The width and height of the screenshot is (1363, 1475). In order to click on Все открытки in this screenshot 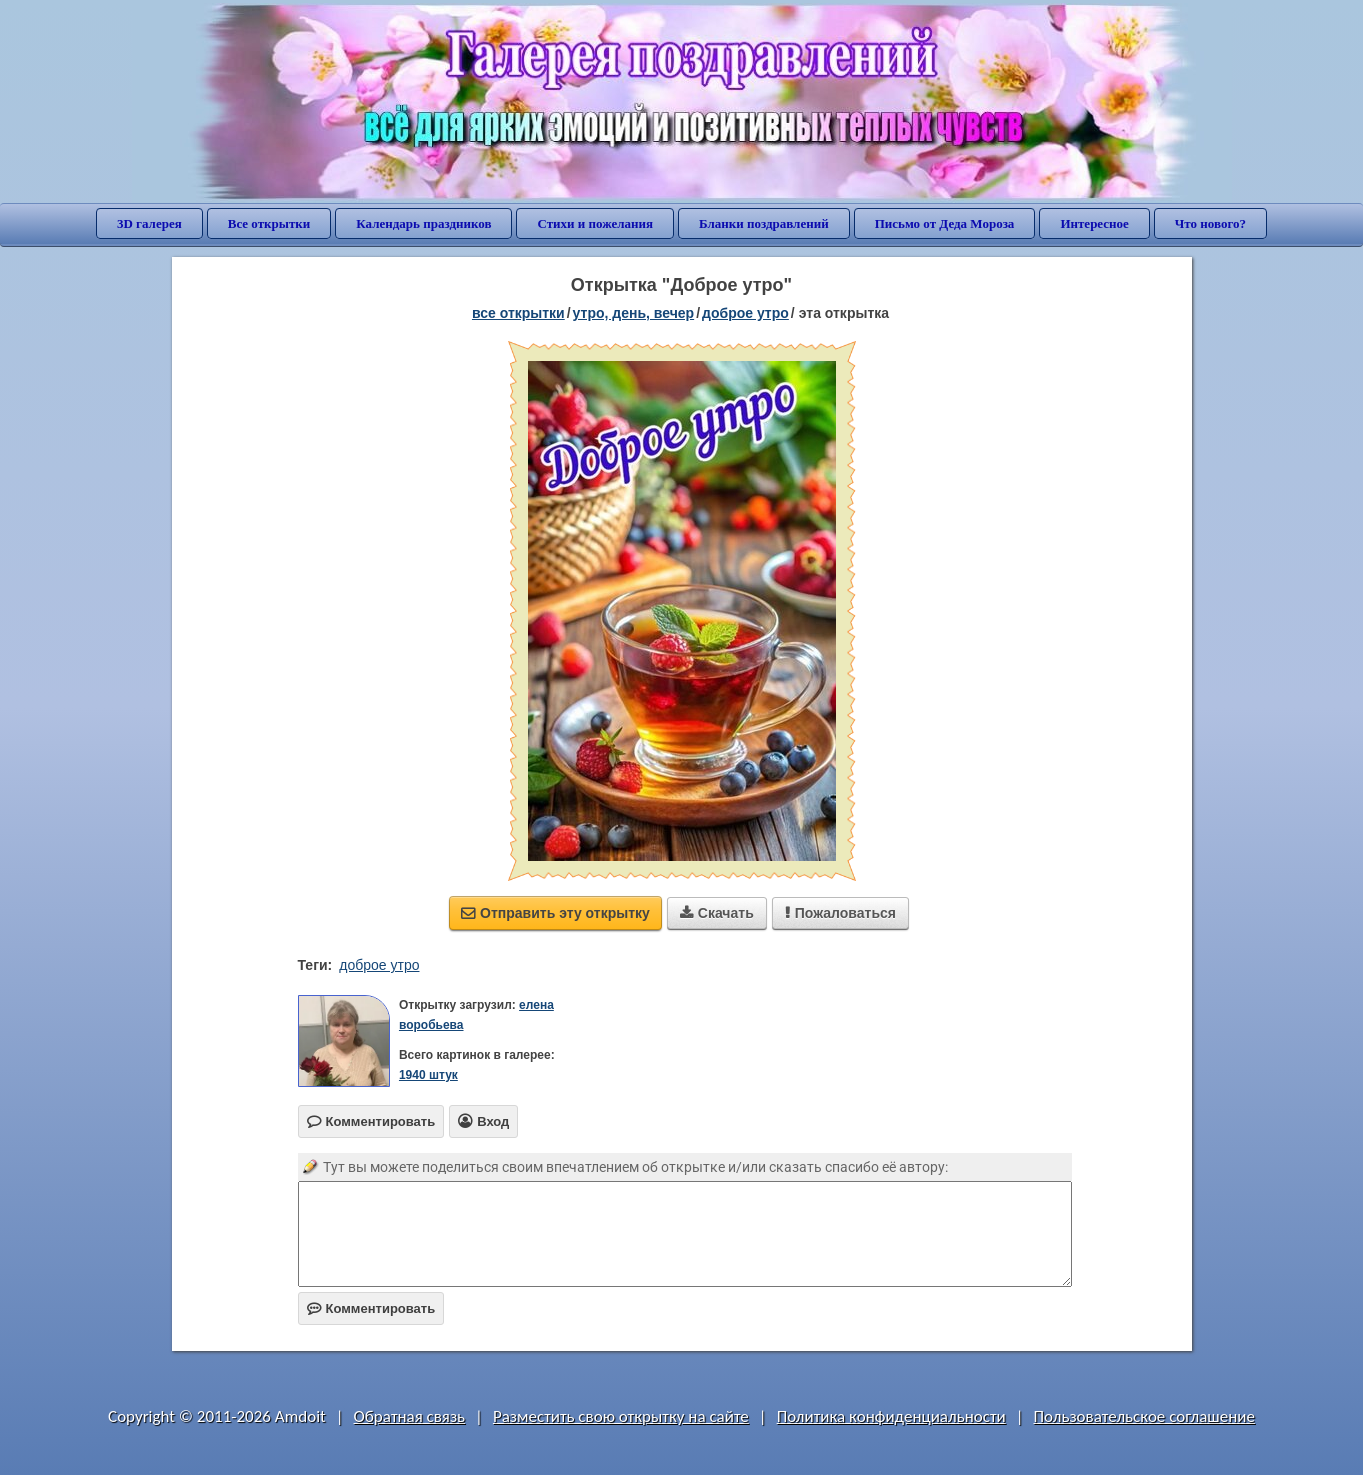, I will do `click(269, 223)`.